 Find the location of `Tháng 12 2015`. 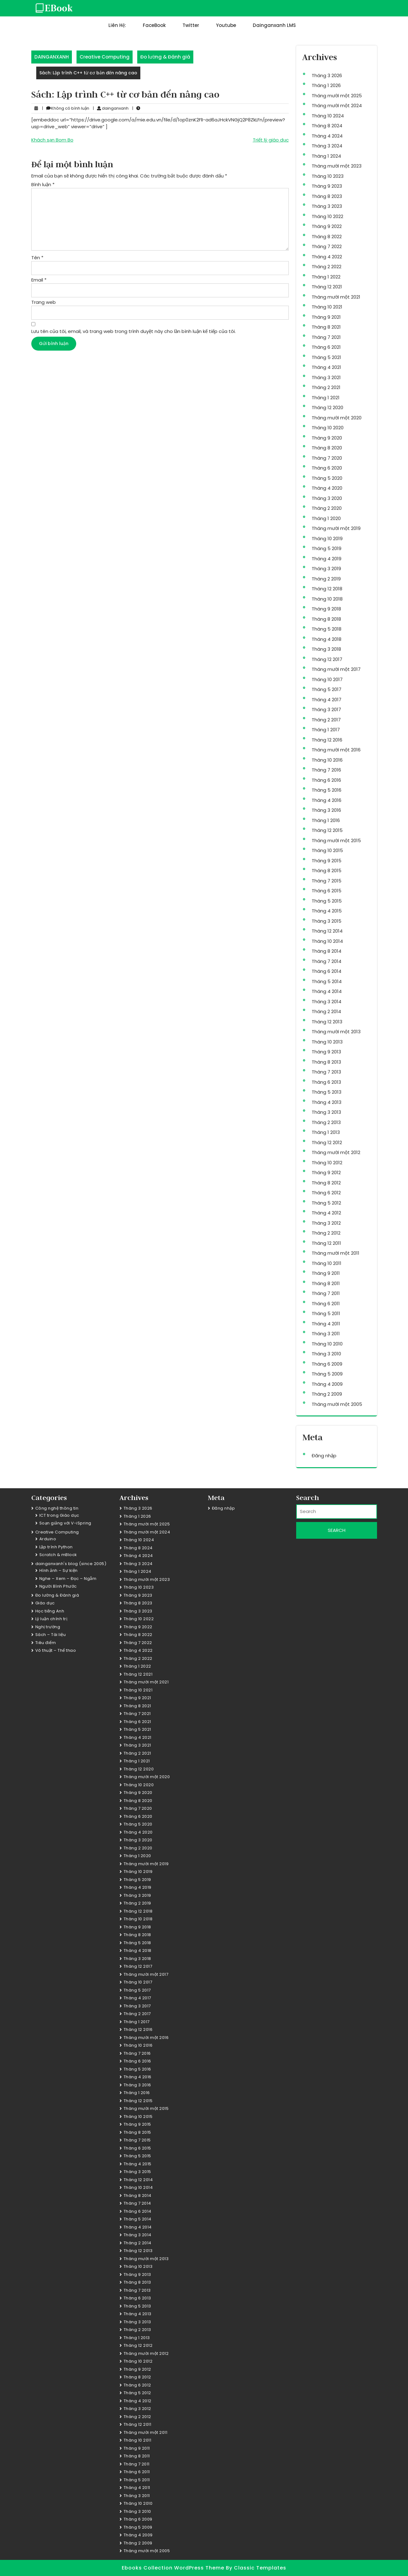

Tháng 12 2015 is located at coordinates (327, 830).